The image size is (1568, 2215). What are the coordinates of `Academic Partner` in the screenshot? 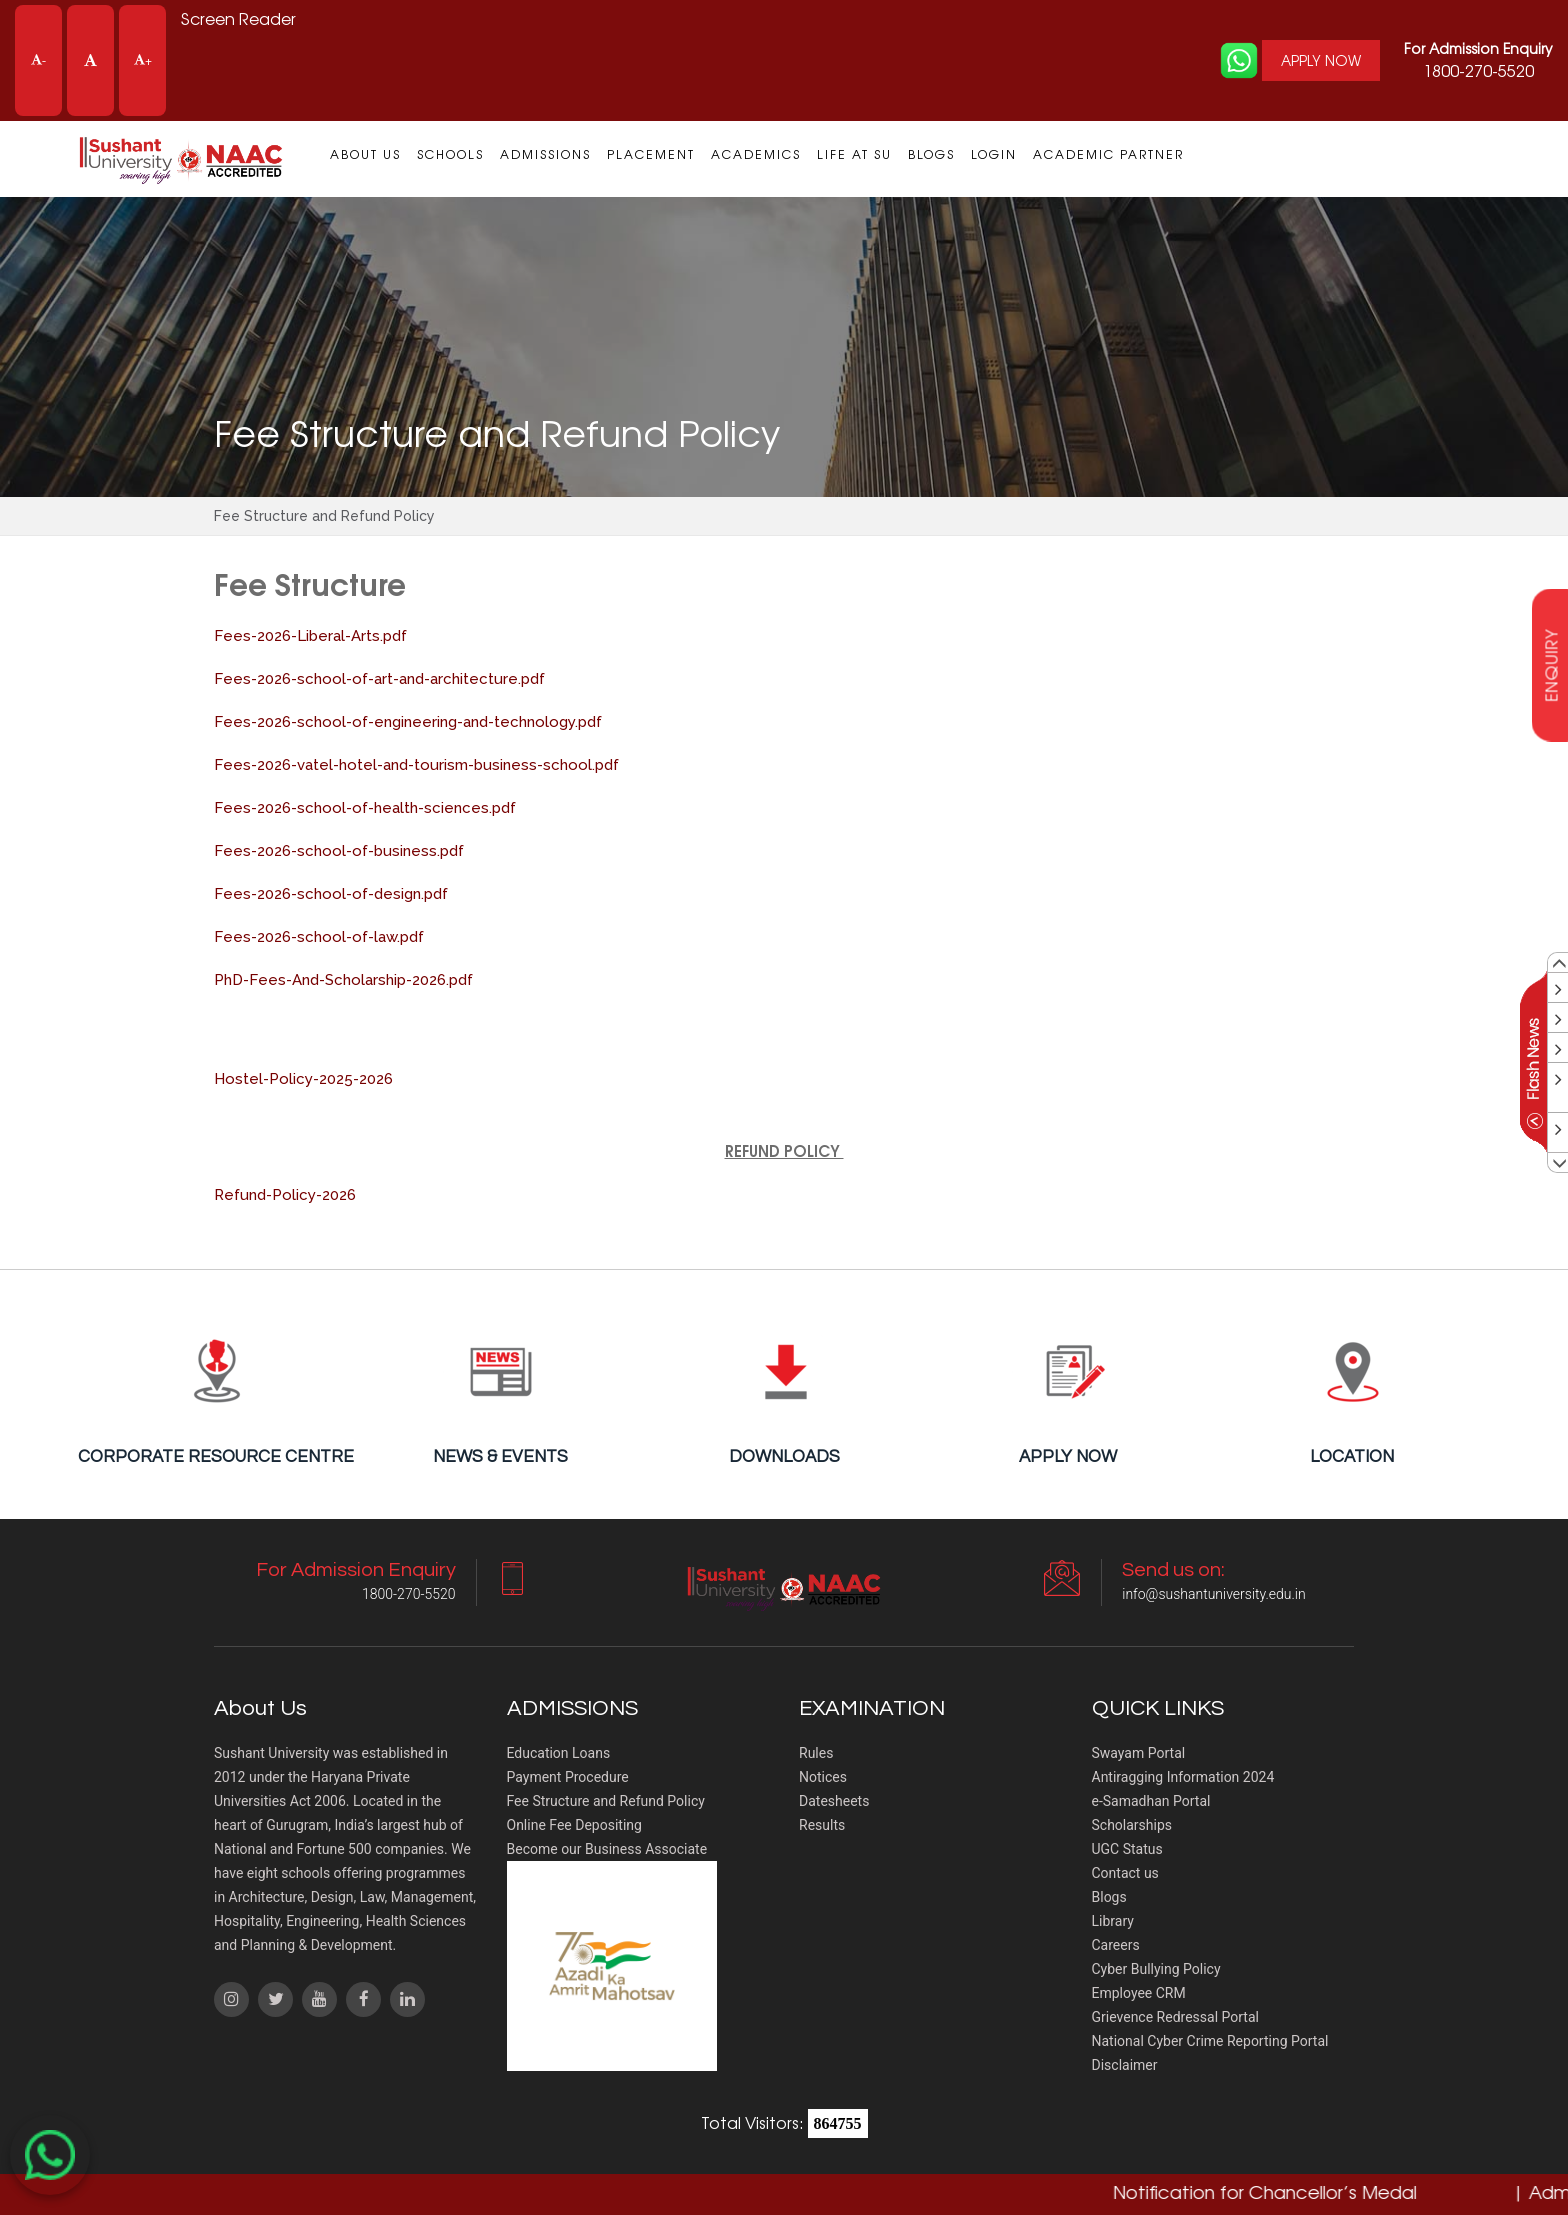 It's located at (1108, 154).